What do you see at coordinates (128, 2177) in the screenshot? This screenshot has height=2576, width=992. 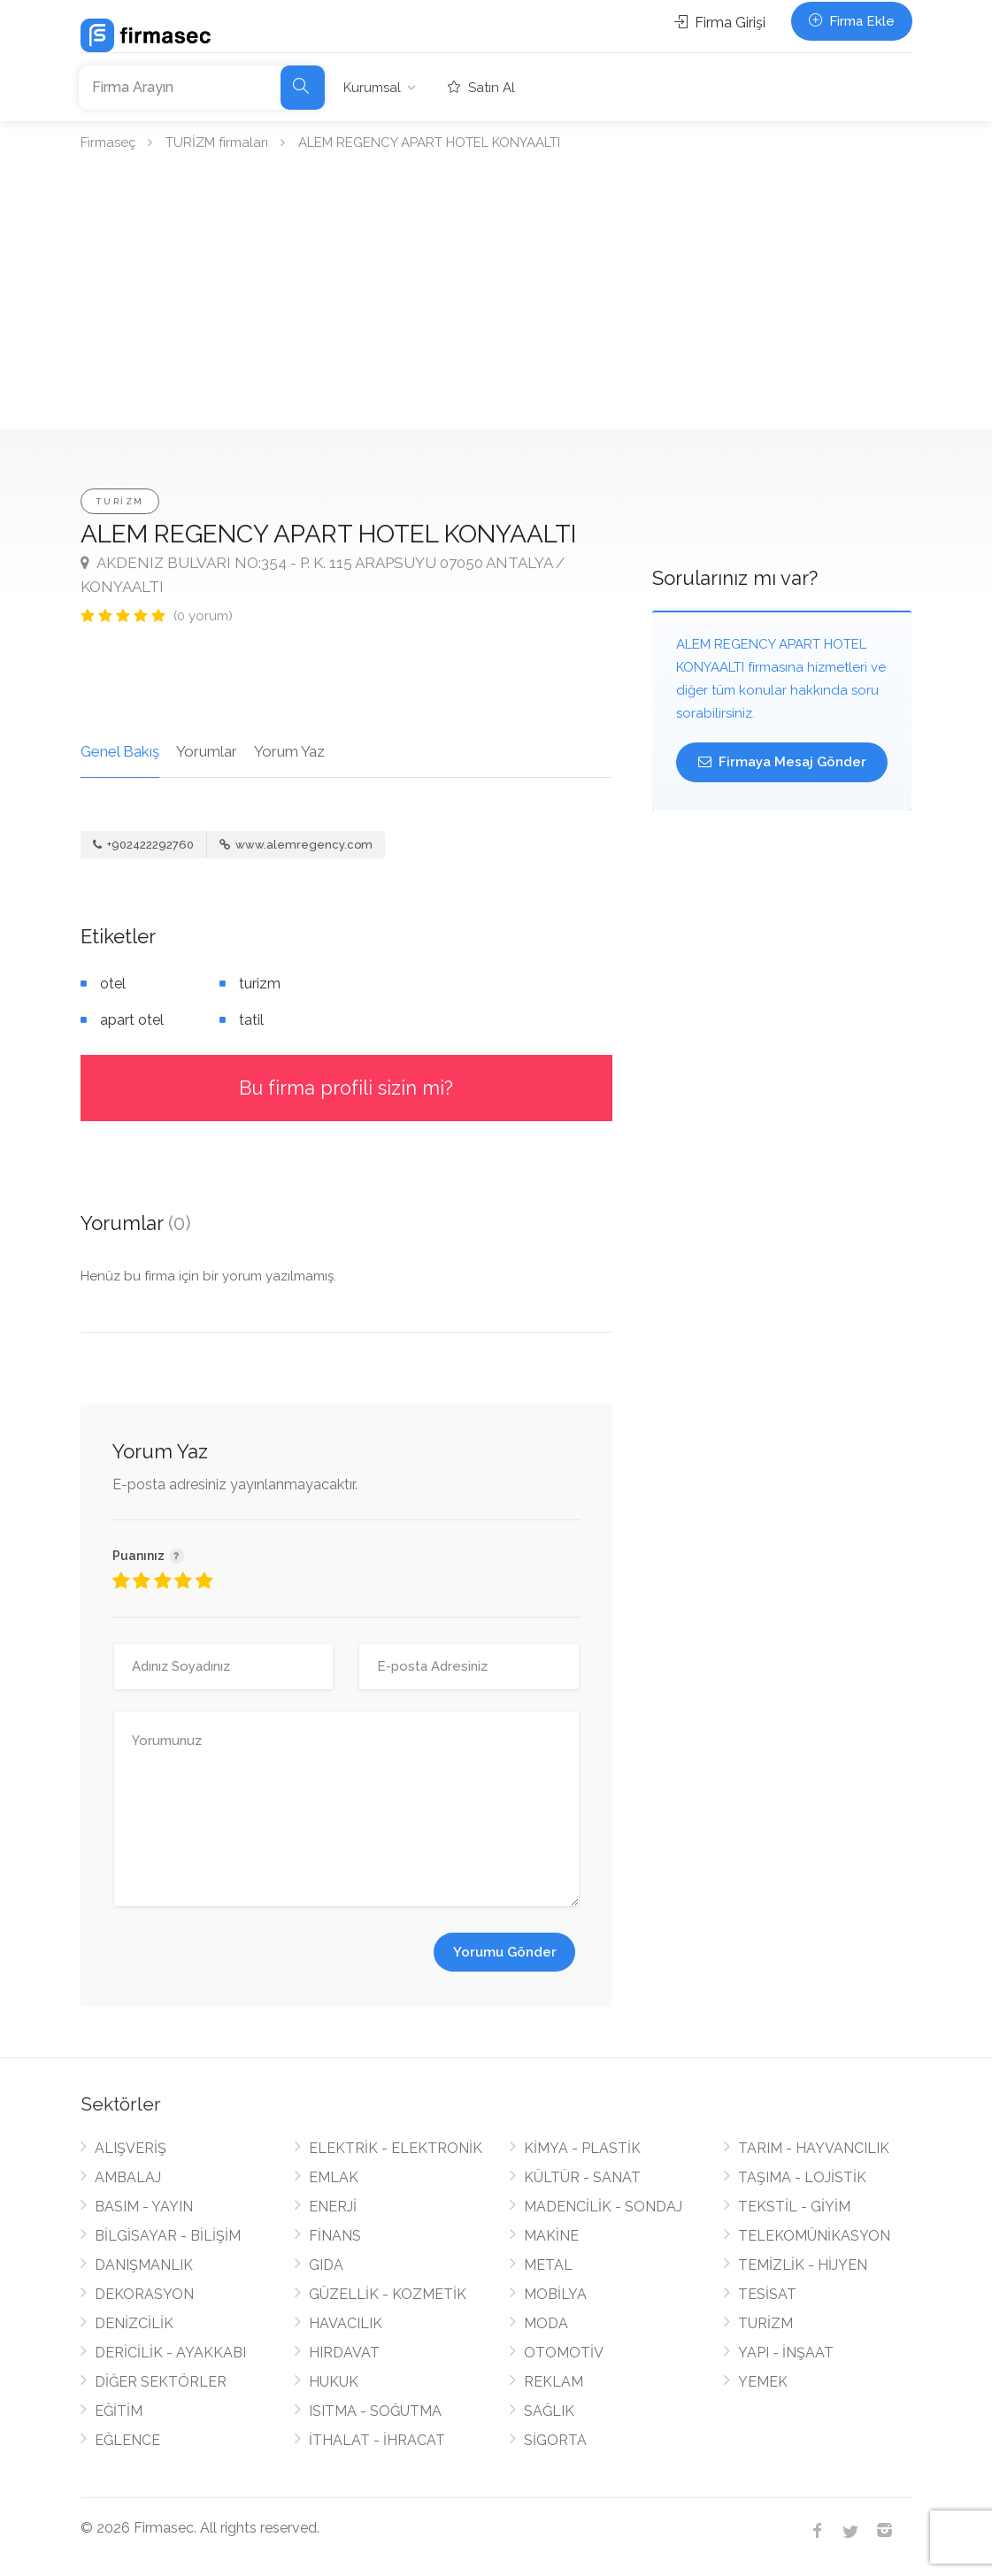 I see `AMBALAJ` at bounding box center [128, 2177].